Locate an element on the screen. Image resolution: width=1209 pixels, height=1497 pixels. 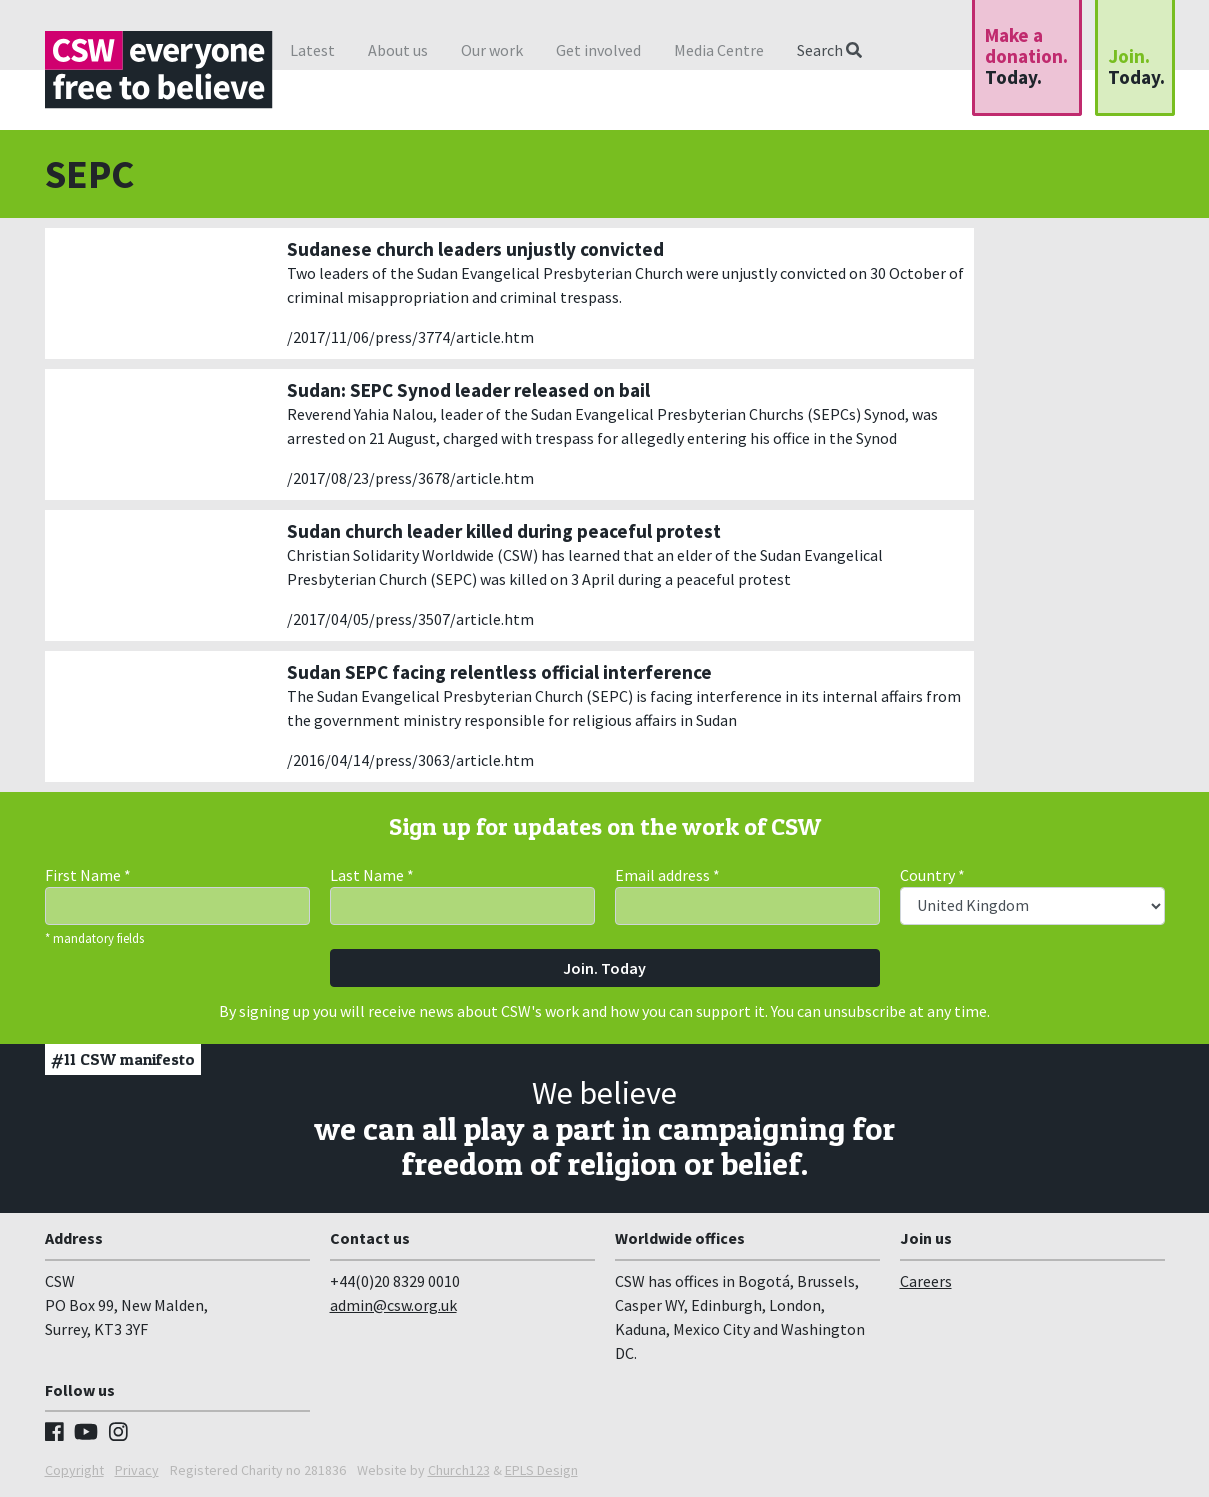
Email address is located at coordinates (667, 875).